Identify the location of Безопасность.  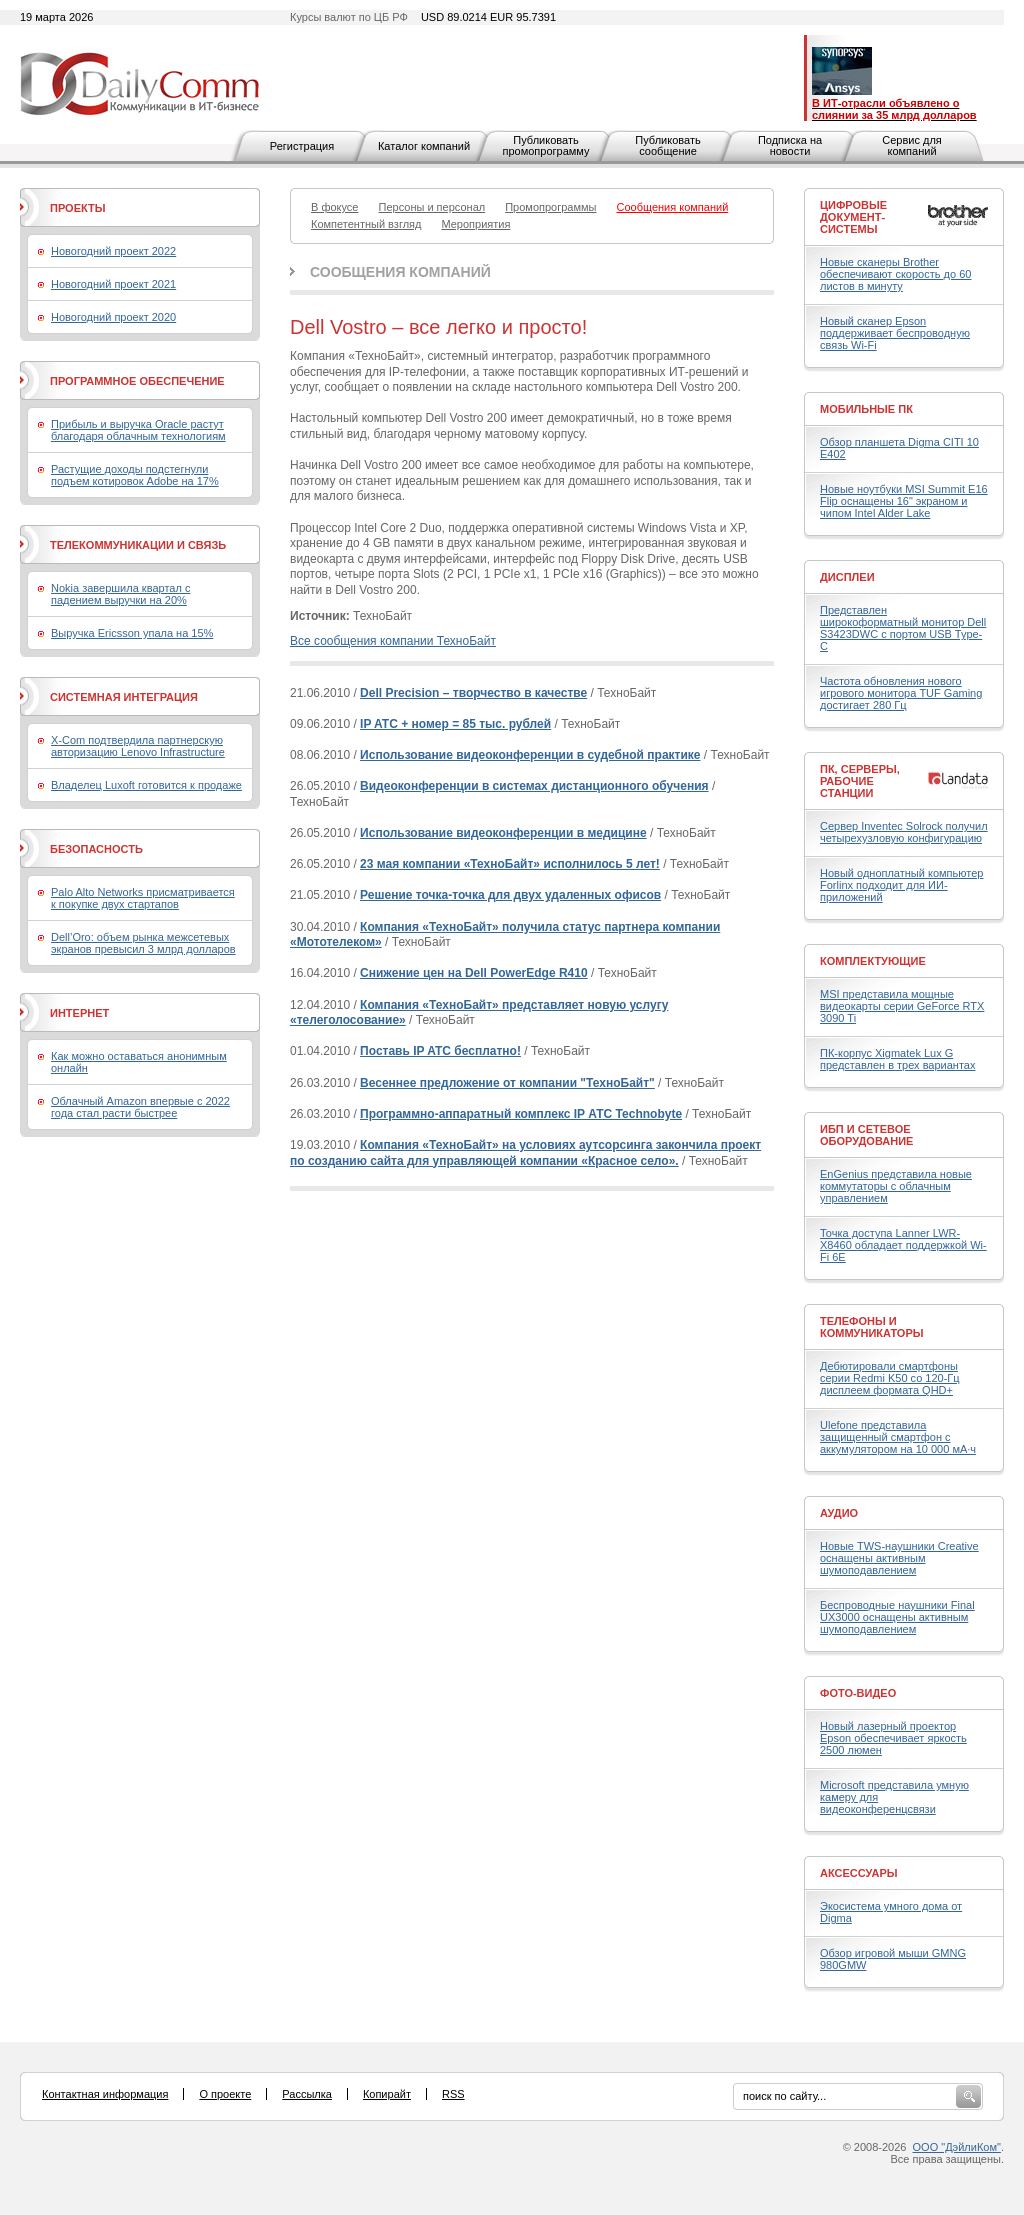
(96, 849).